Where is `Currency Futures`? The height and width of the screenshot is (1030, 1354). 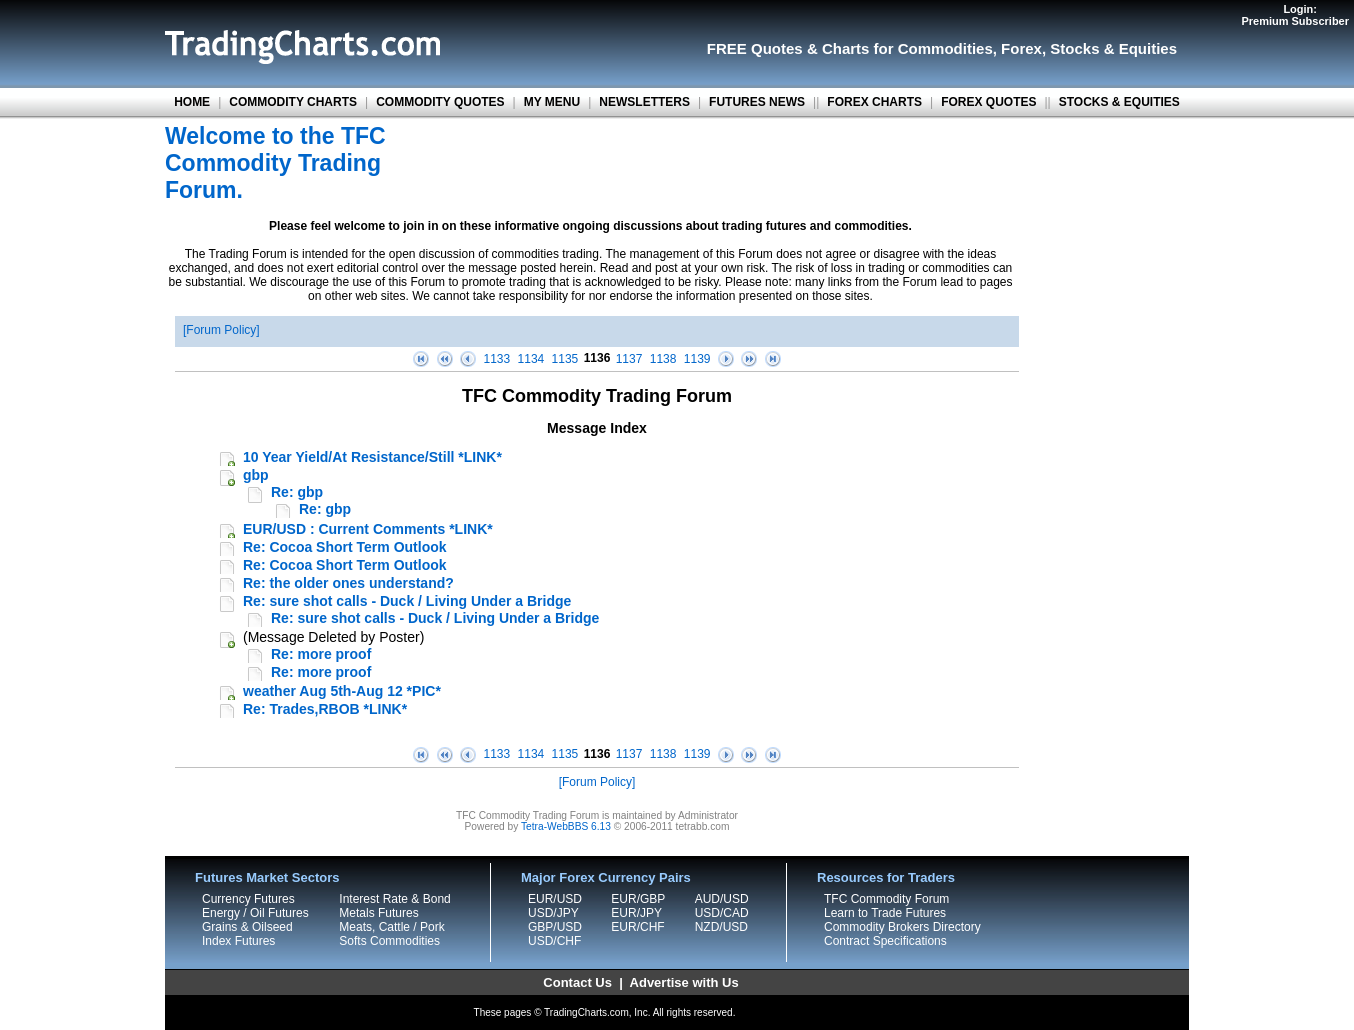 Currency Futures is located at coordinates (248, 899).